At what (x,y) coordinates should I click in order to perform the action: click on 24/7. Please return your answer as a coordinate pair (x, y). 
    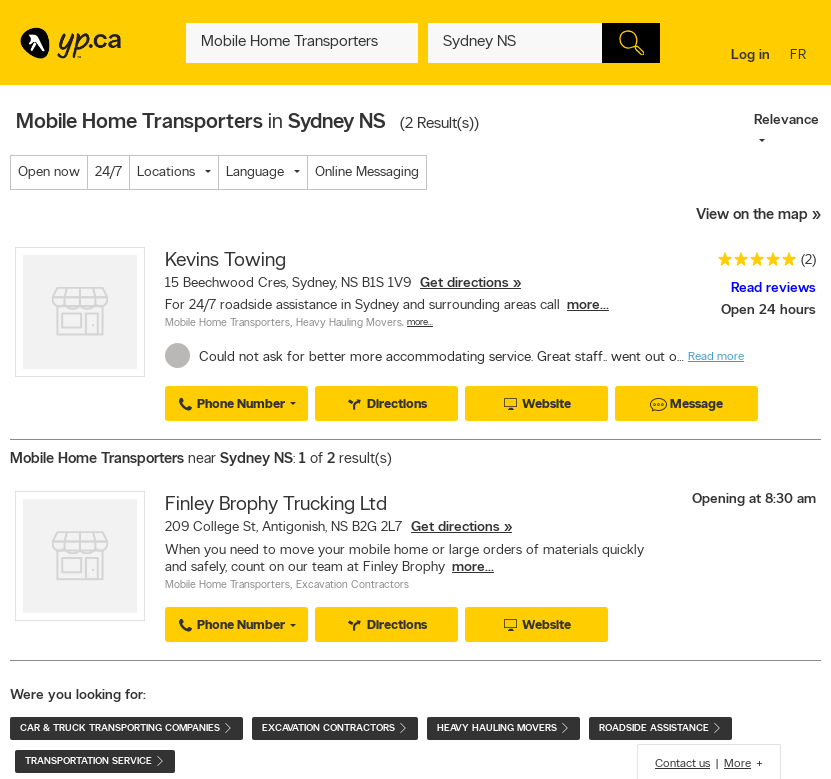
    Looking at the image, I should click on (108, 172).